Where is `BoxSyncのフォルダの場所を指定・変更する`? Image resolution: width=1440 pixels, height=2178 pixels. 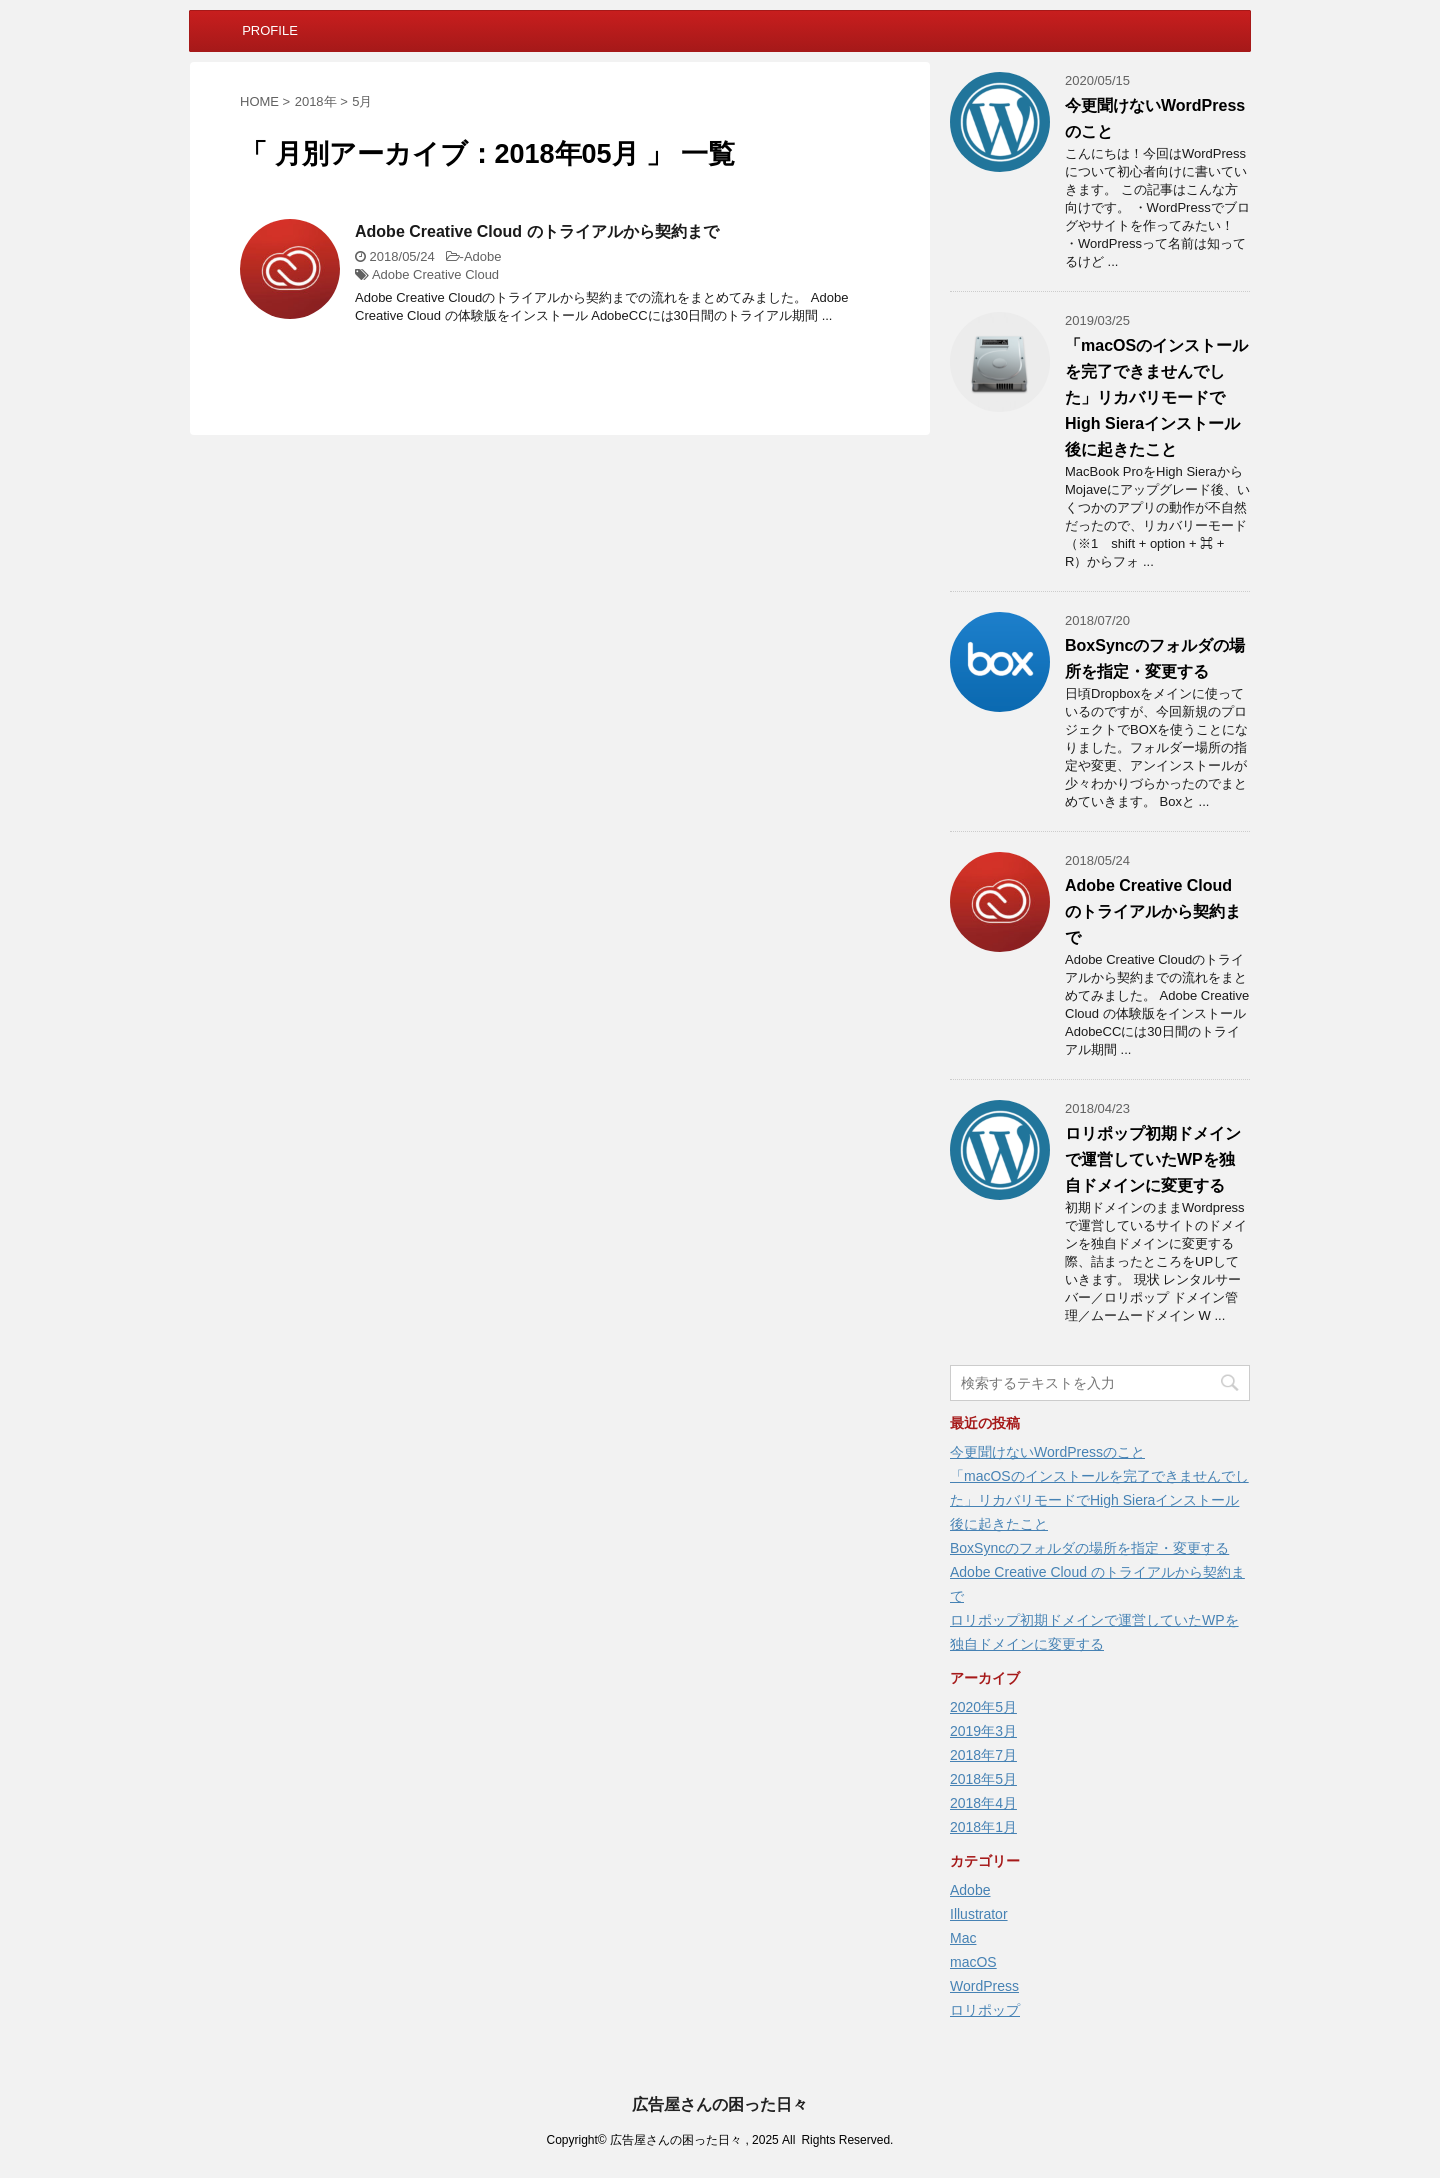 BoxSyncのフォルダの場所を指定・変更する is located at coordinates (1089, 1548).